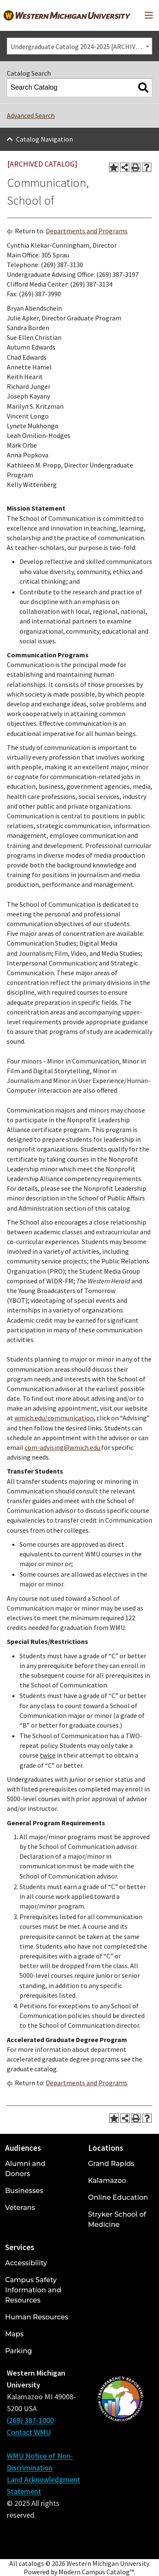  What do you see at coordinates (36, 2317) in the screenshot?
I see `Human Resources` at bounding box center [36, 2317].